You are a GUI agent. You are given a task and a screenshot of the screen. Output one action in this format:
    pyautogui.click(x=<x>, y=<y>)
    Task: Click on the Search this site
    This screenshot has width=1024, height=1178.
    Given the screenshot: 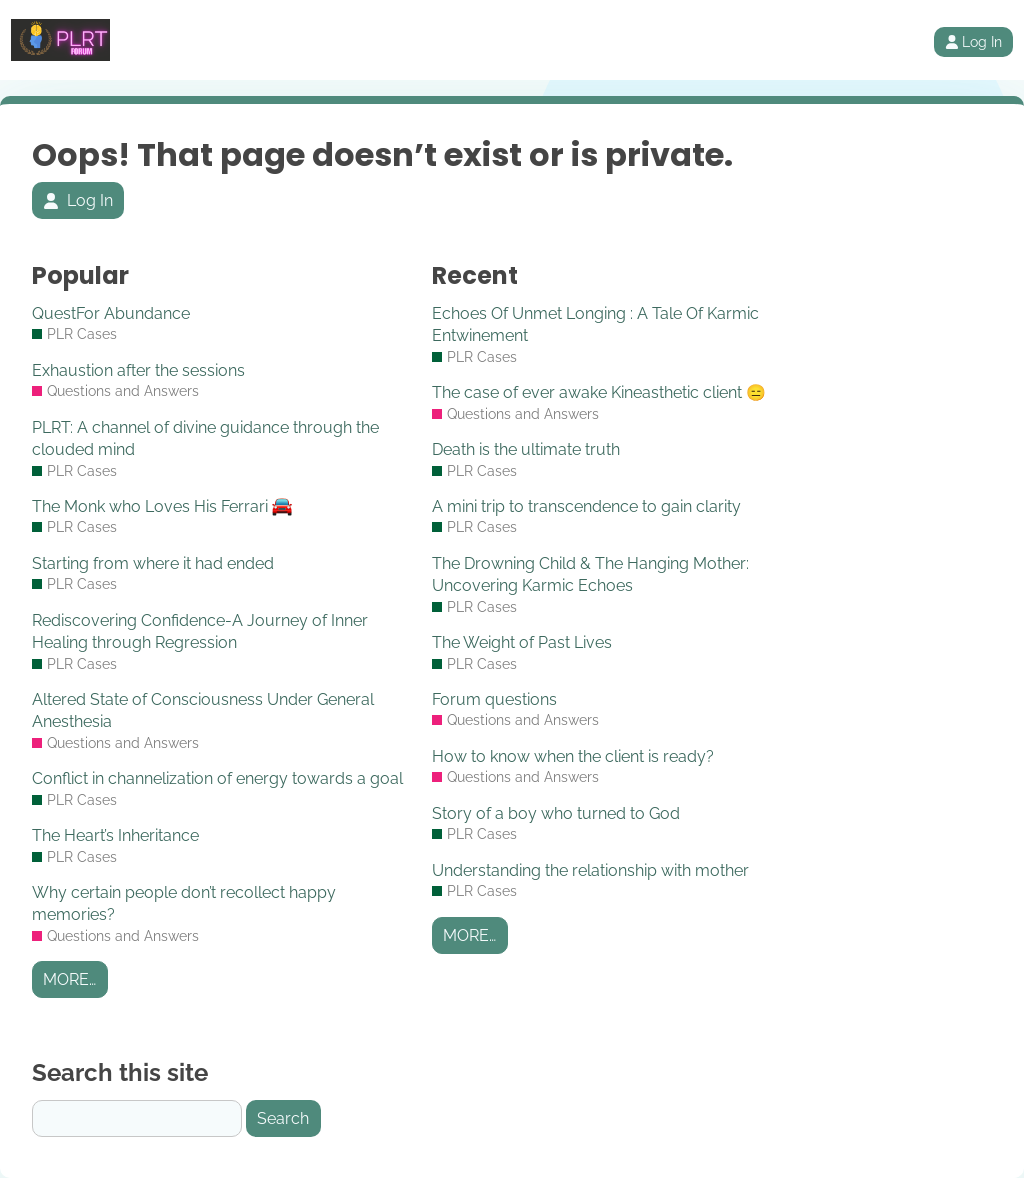 What is the action you would take?
    pyautogui.click(x=120, y=1072)
    